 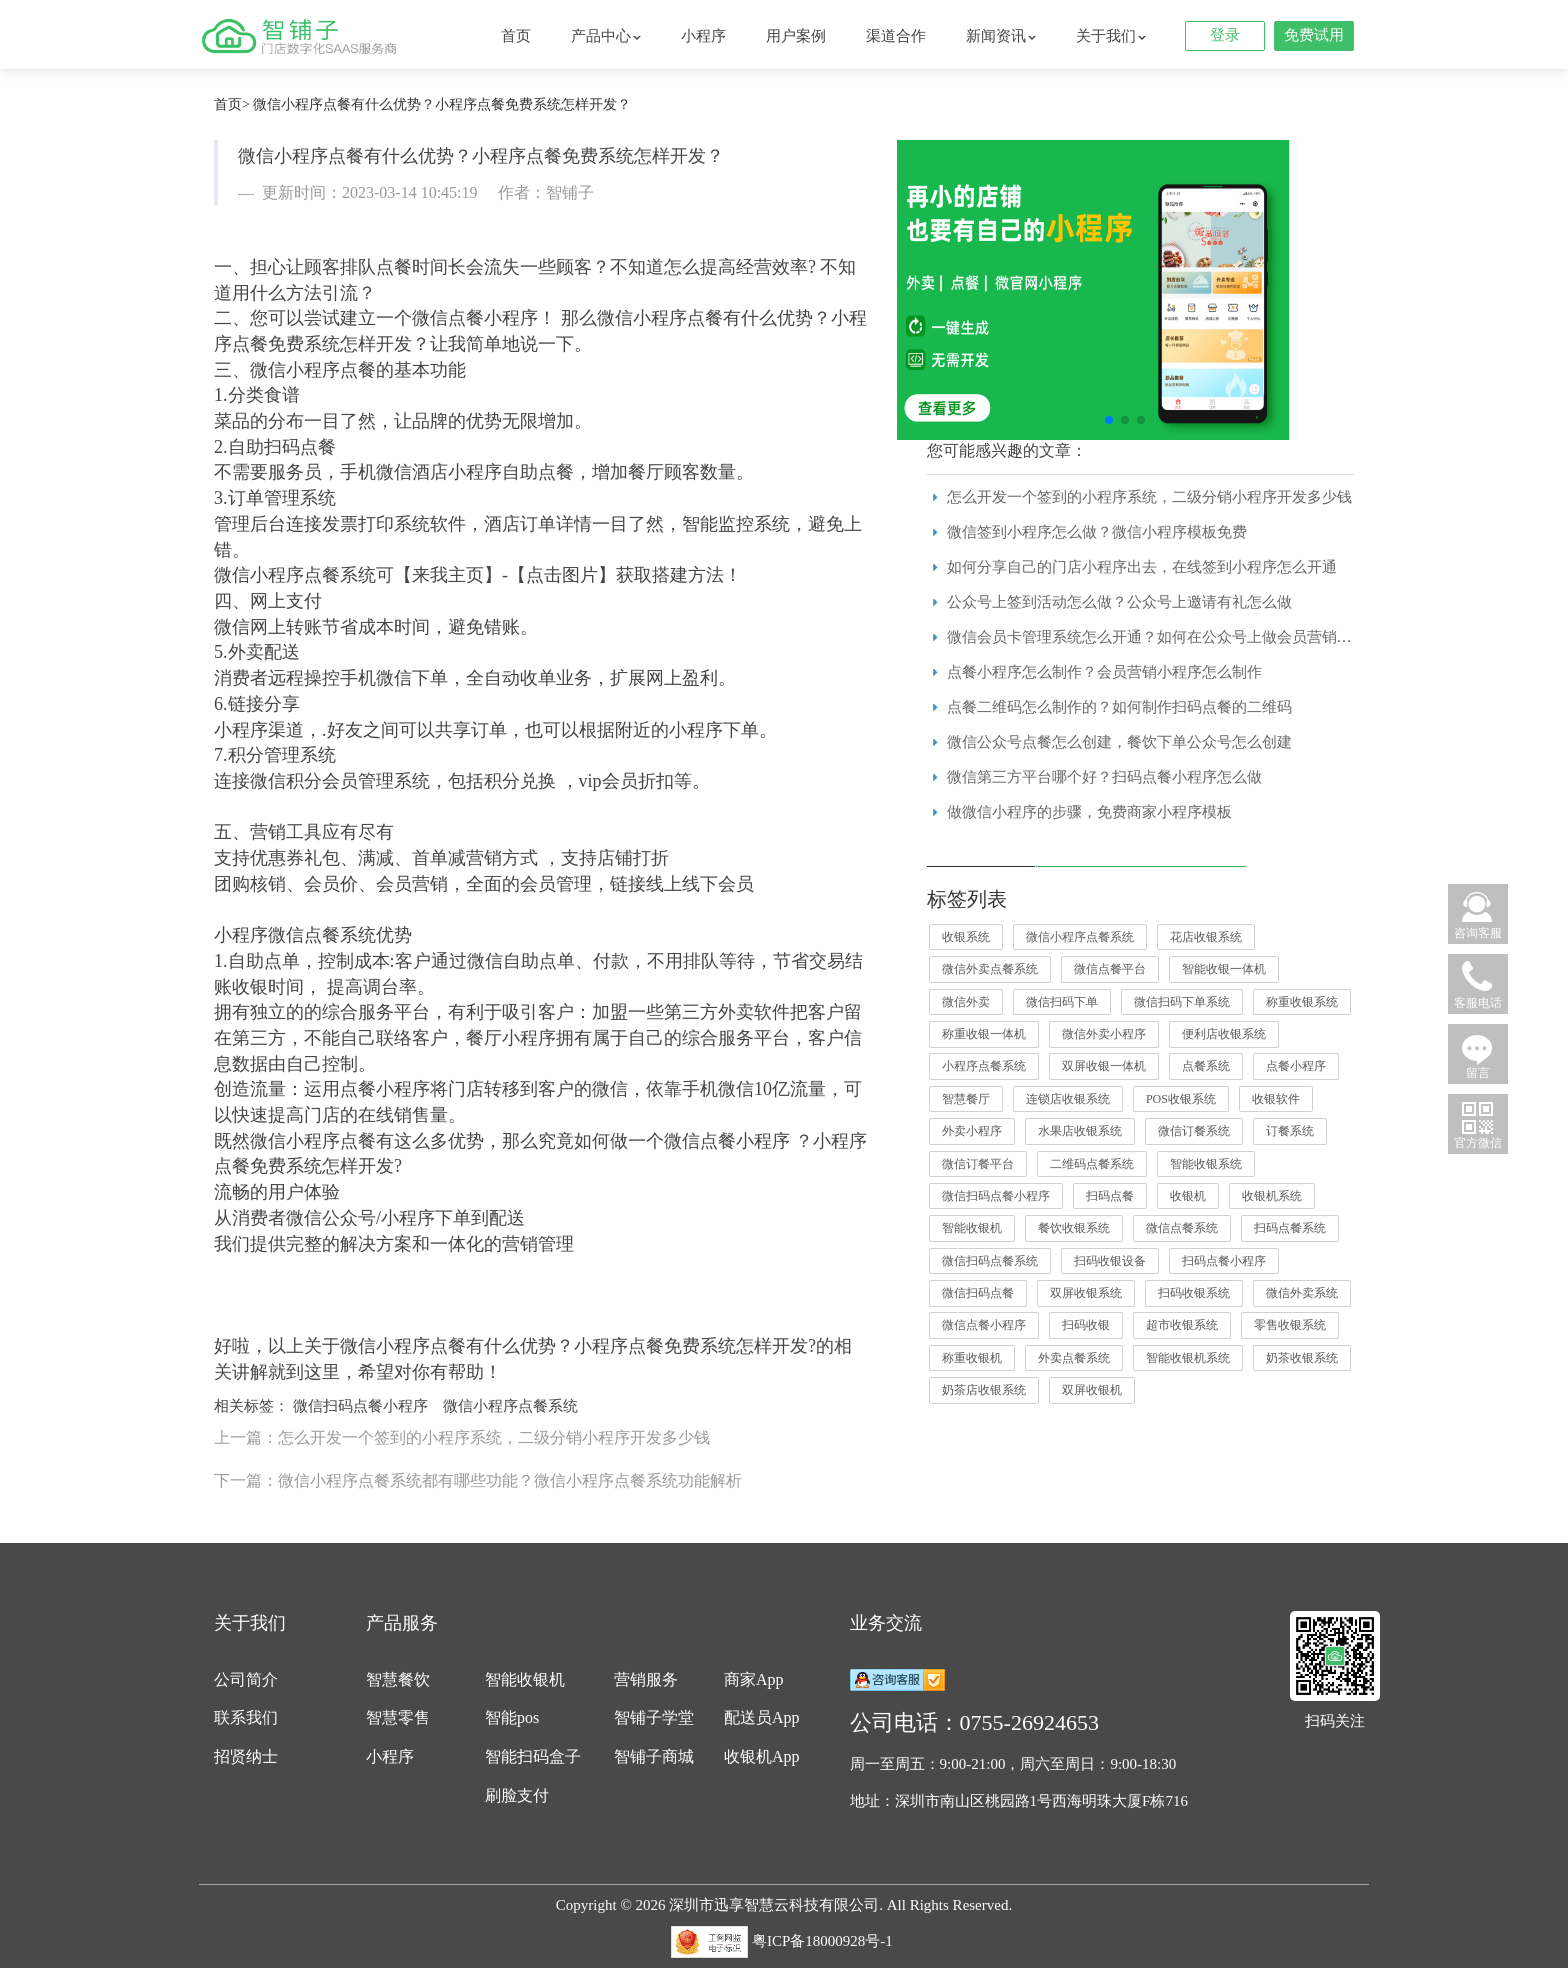 What do you see at coordinates (984, 1390) in the screenshot?
I see `奶茶店收银系统` at bounding box center [984, 1390].